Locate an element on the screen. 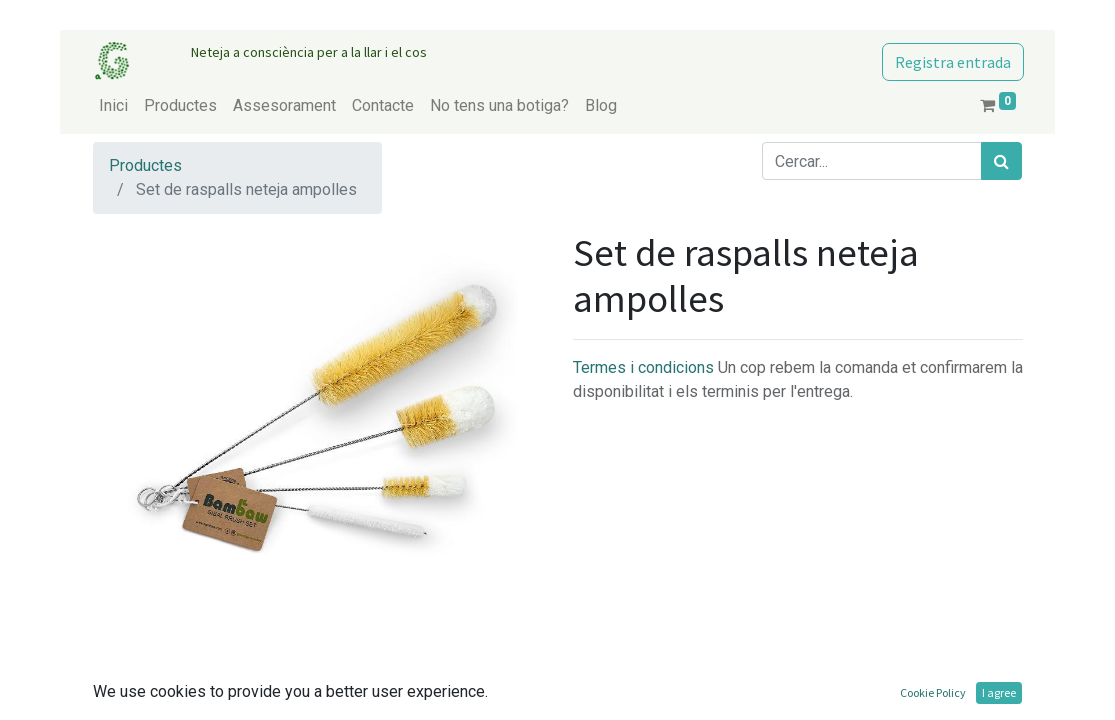 The image size is (1115, 720). Productes is located at coordinates (145, 165).